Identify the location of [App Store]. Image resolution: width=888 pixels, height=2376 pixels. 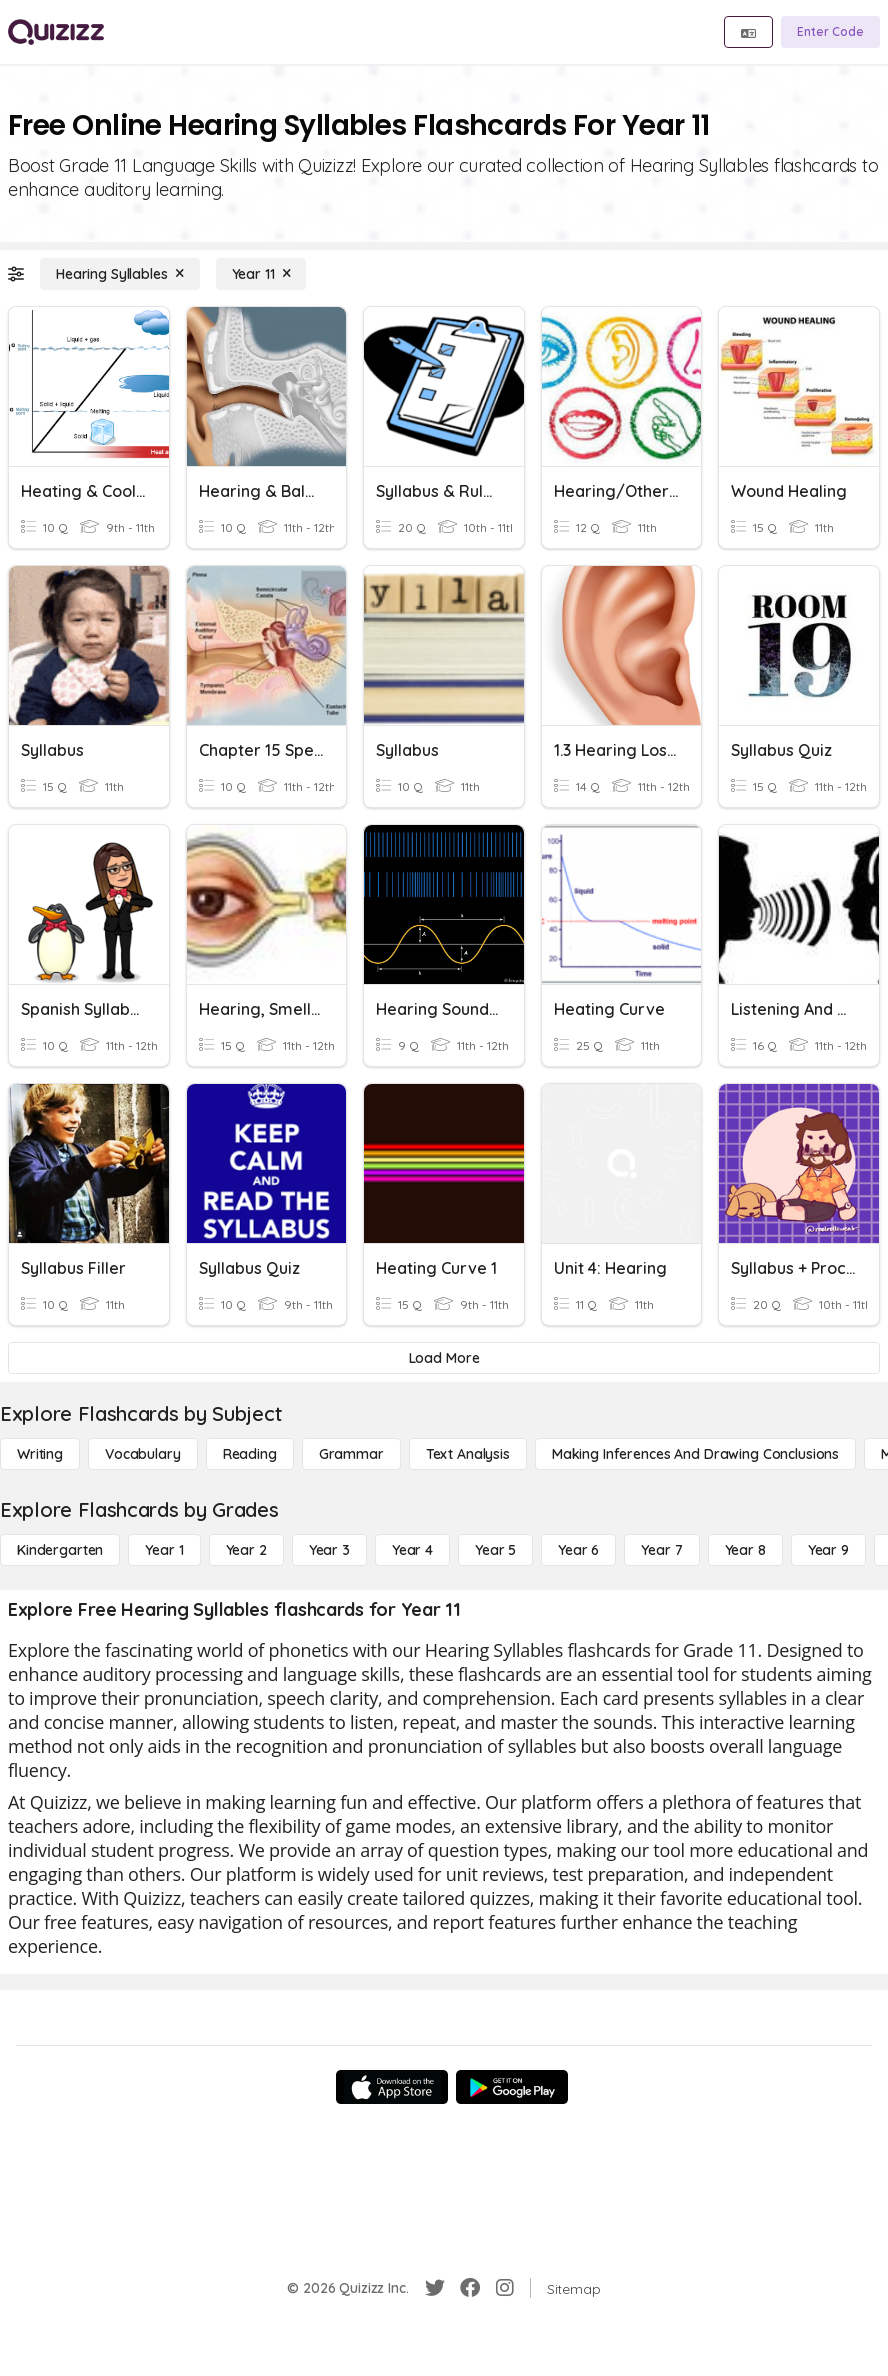
(392, 2087).